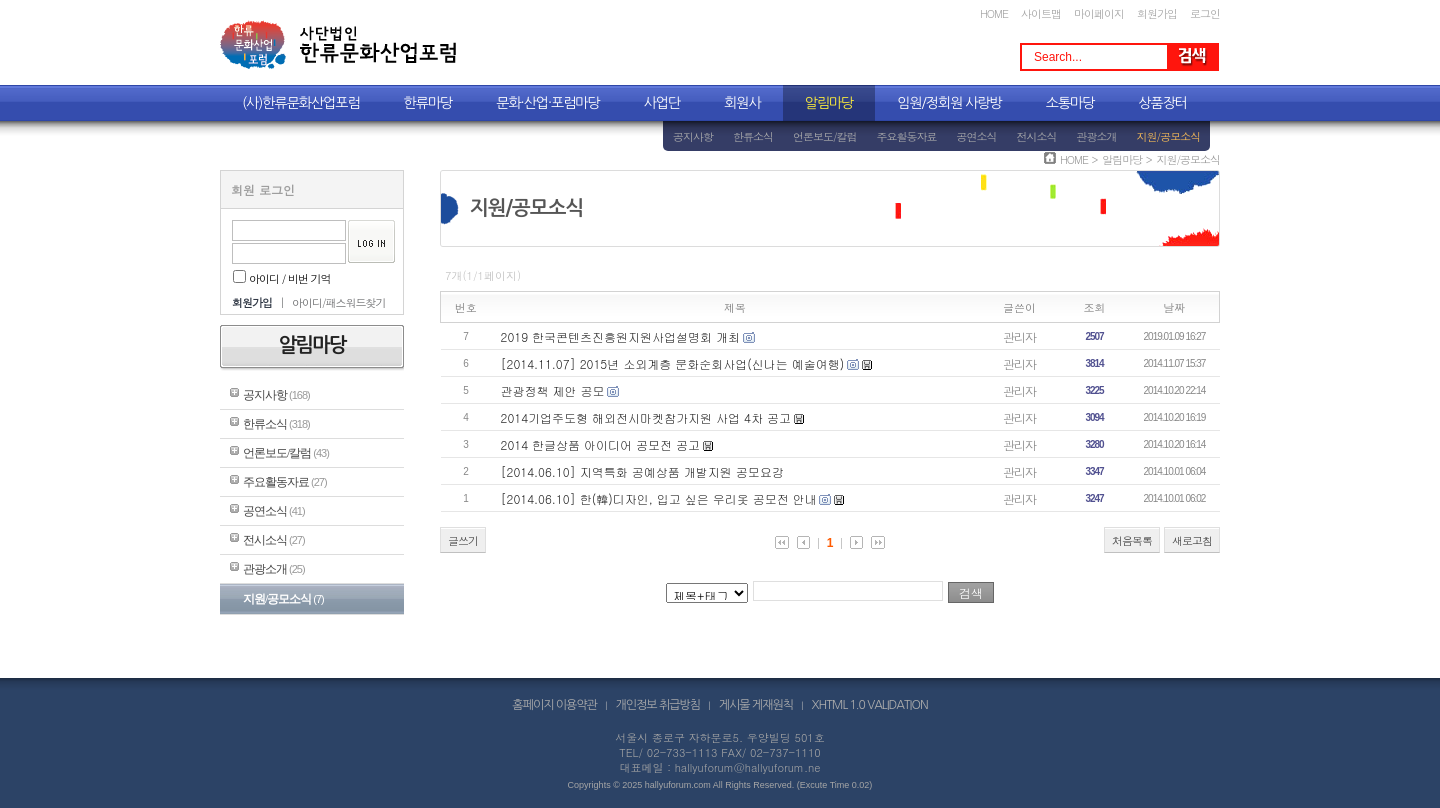 Image resolution: width=1440 pixels, height=808 pixels. What do you see at coordinates (1099, 13) in the screenshot?
I see `마이페이지` at bounding box center [1099, 13].